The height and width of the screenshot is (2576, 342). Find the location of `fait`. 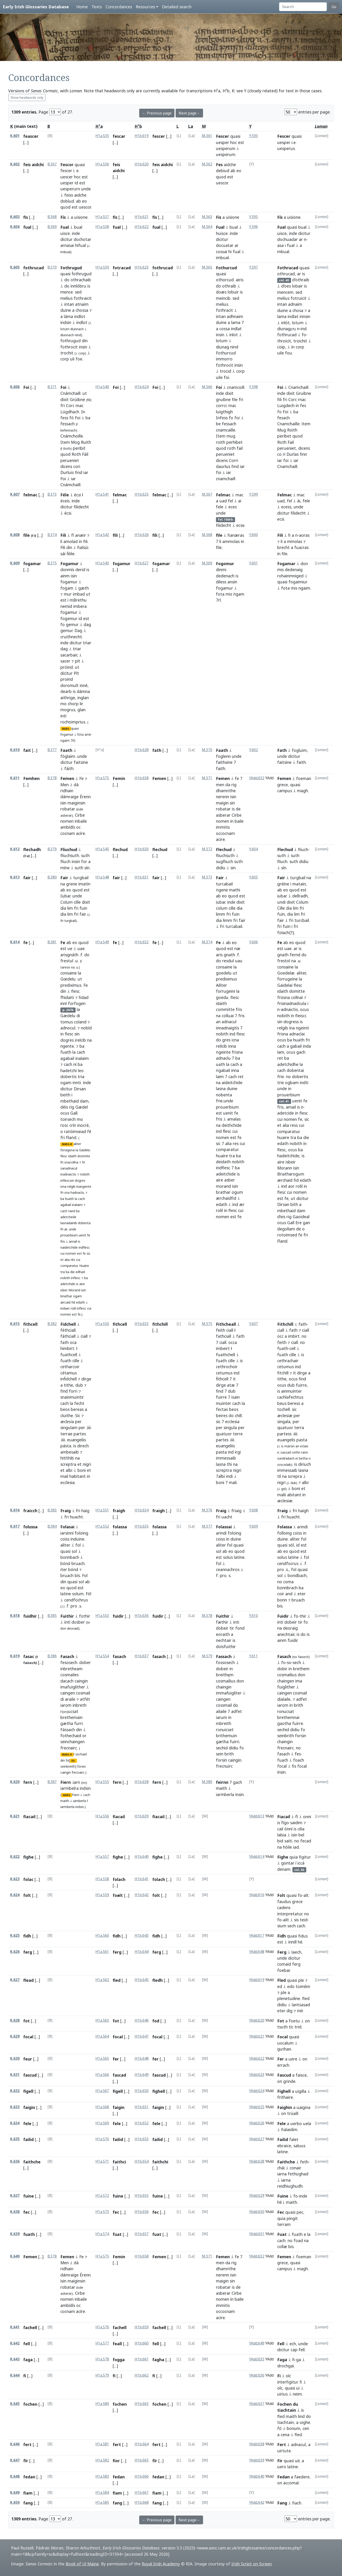

fait is located at coordinates (27, 750).